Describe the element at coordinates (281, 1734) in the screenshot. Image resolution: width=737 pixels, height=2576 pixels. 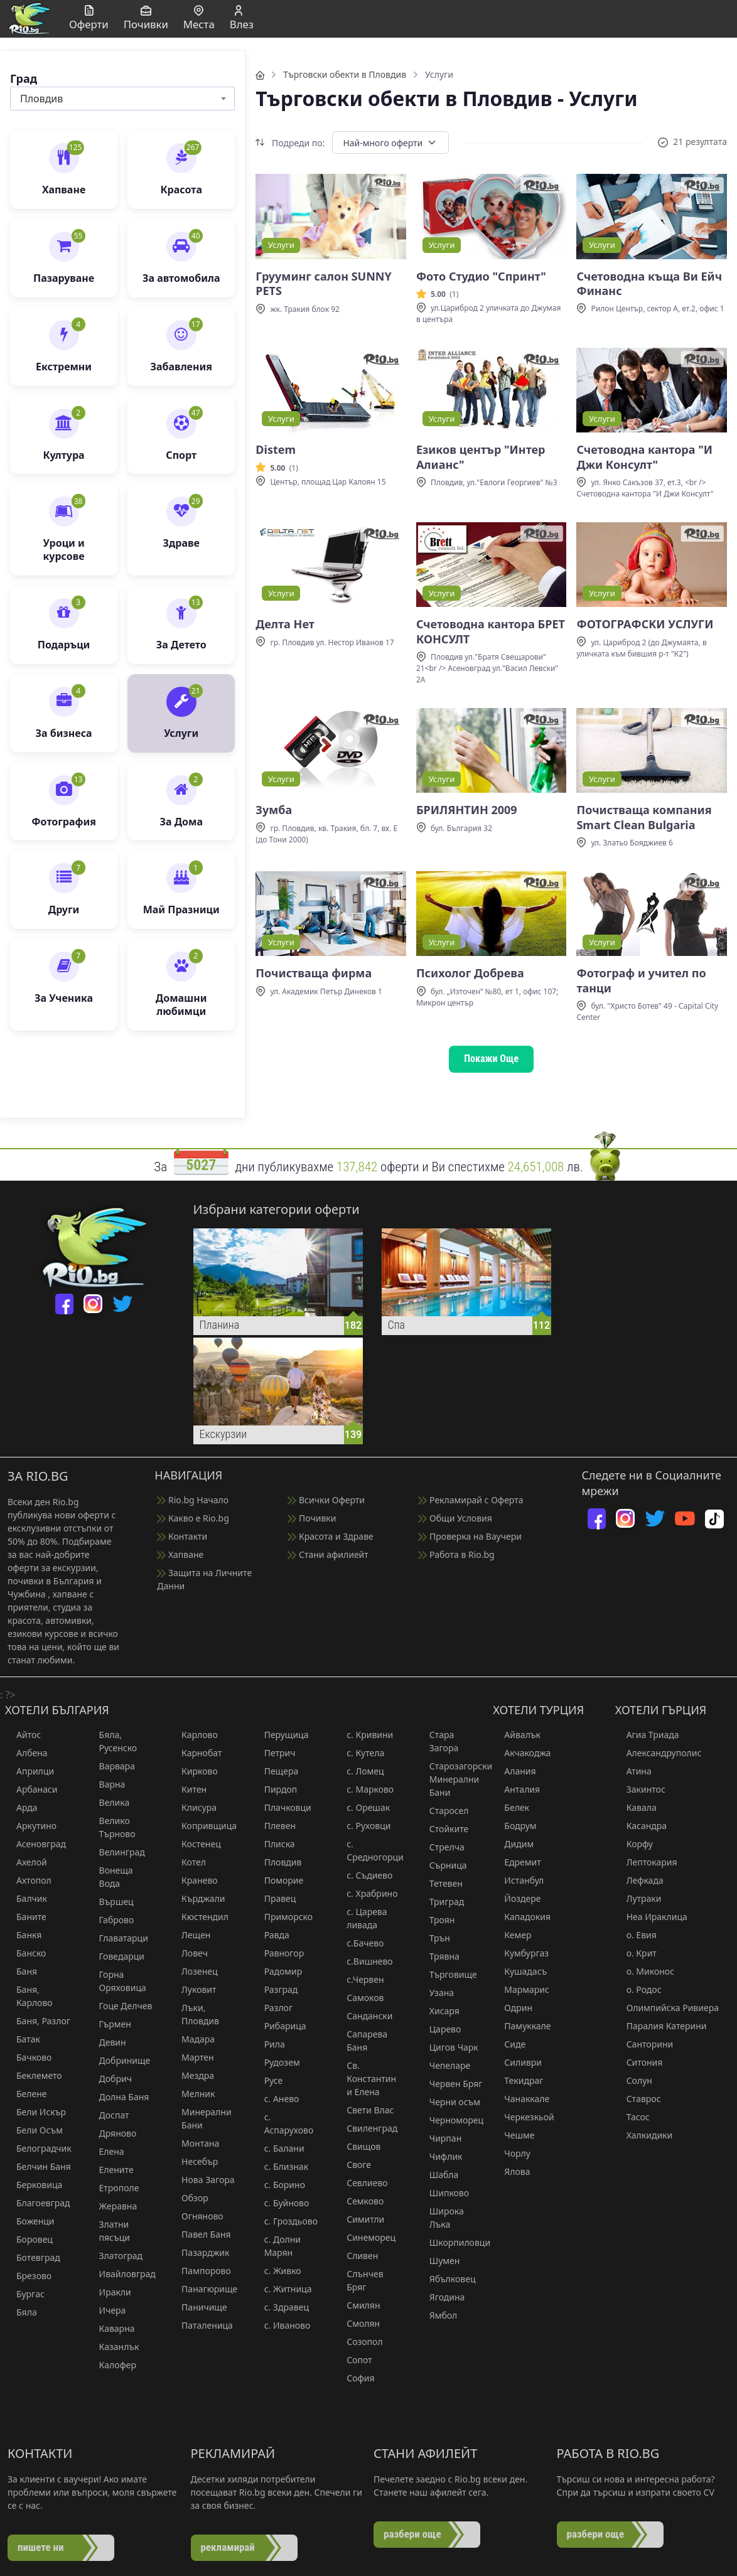
I see `Перущица` at that location.